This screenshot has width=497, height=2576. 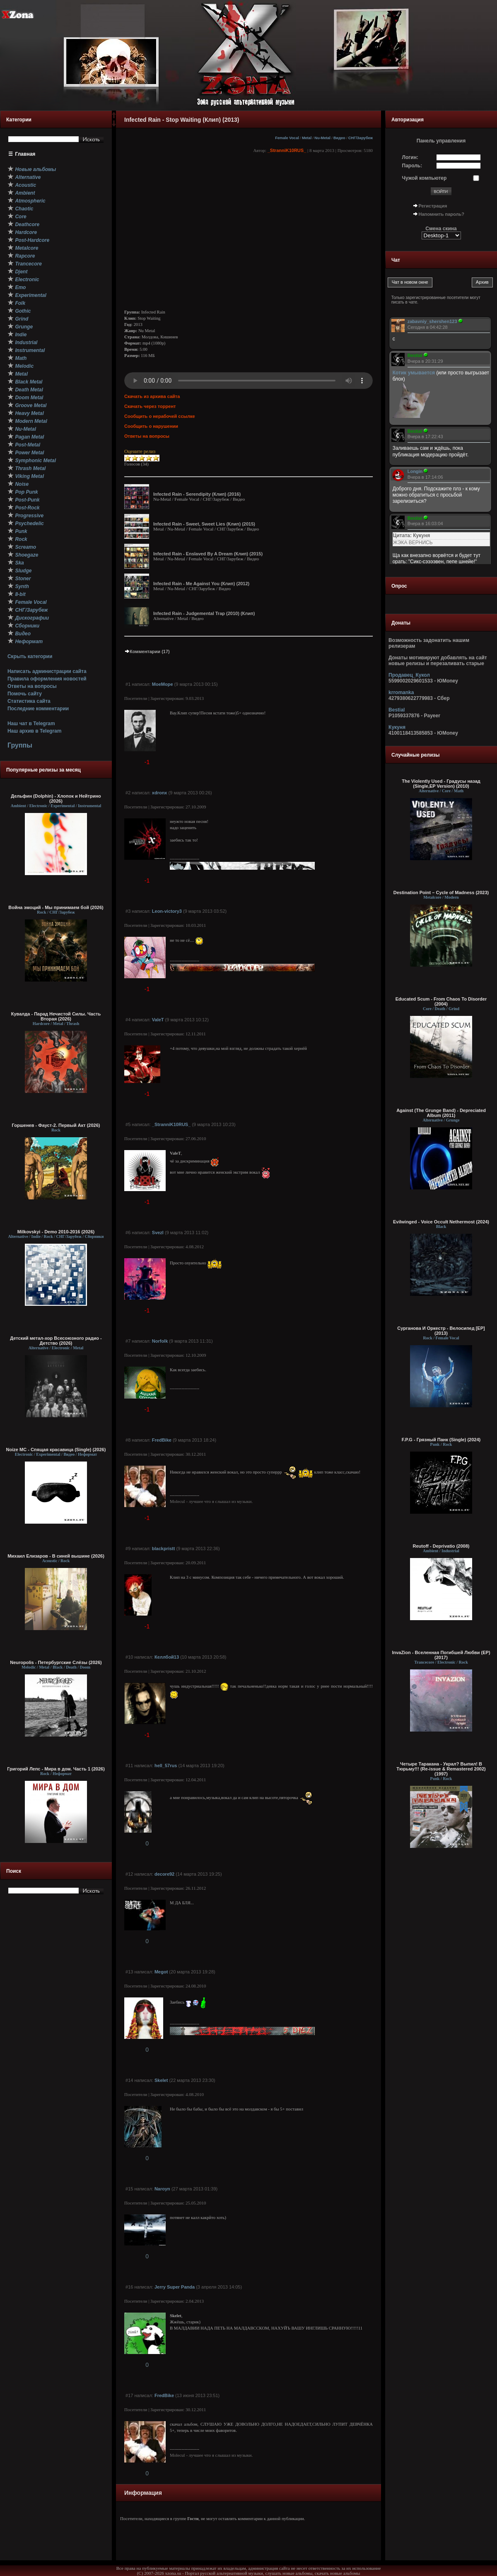 What do you see at coordinates (24, 694) in the screenshot?
I see `Помочь сайту` at bounding box center [24, 694].